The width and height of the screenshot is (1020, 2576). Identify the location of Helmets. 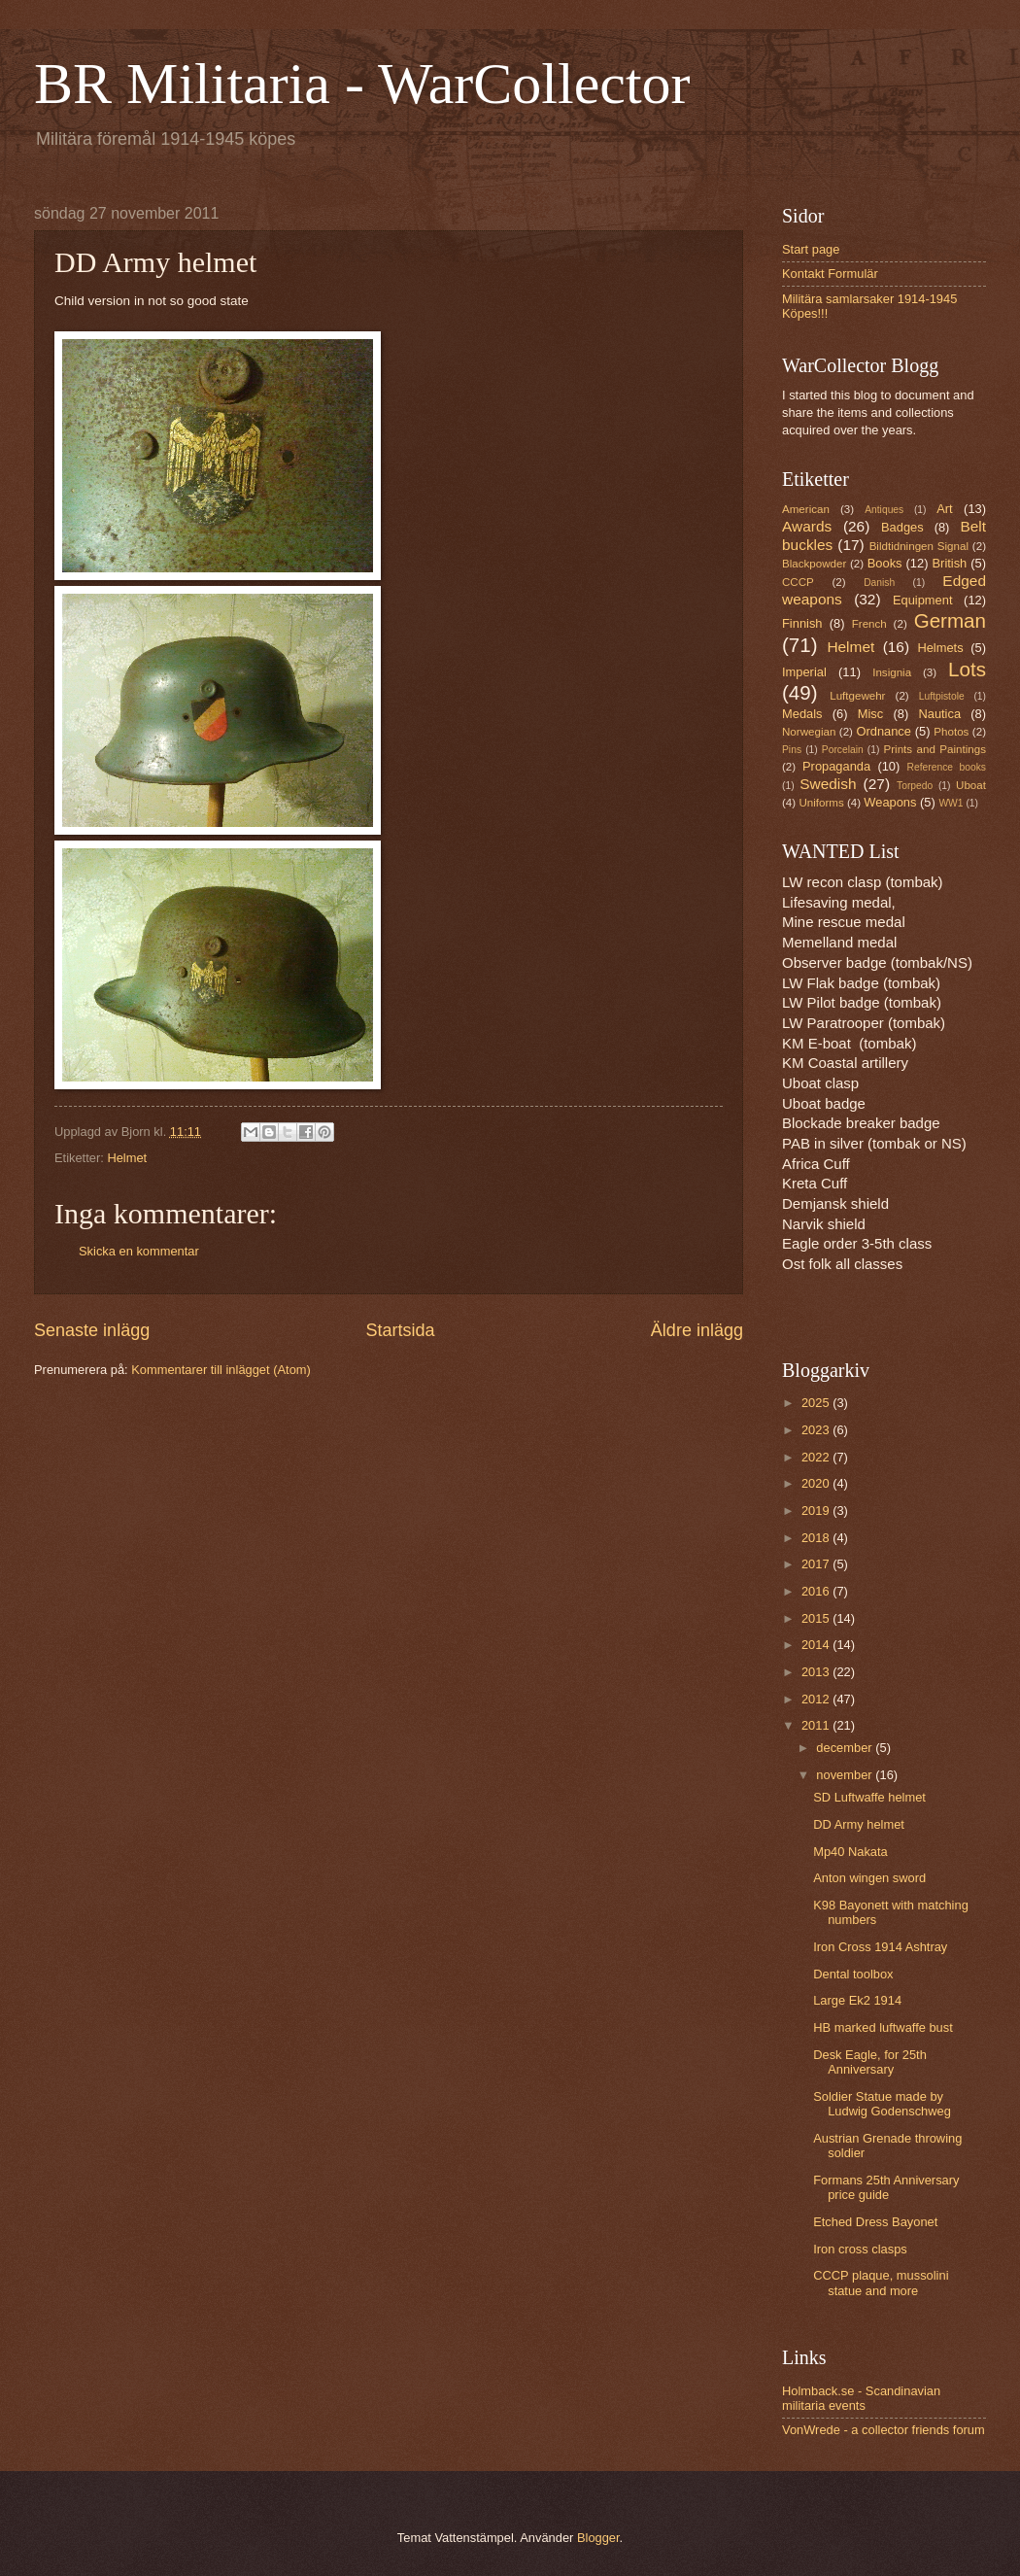
(940, 647).